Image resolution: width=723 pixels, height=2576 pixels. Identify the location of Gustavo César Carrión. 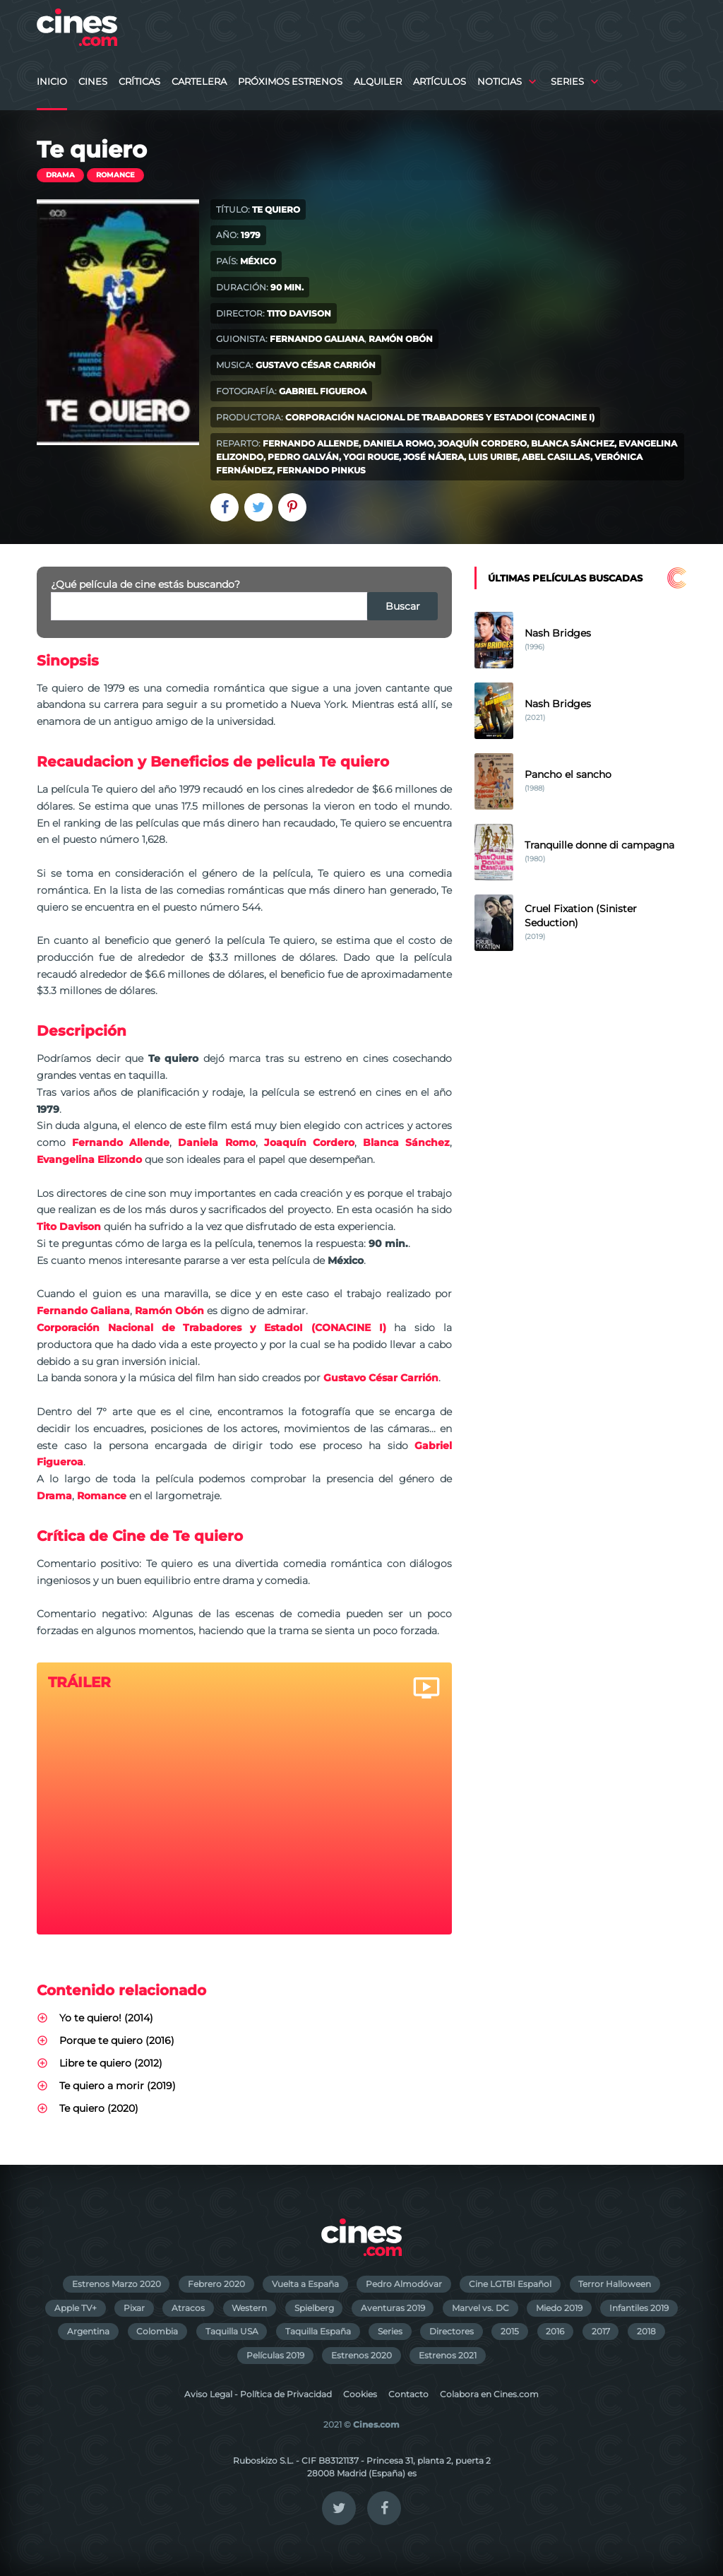
(316, 365).